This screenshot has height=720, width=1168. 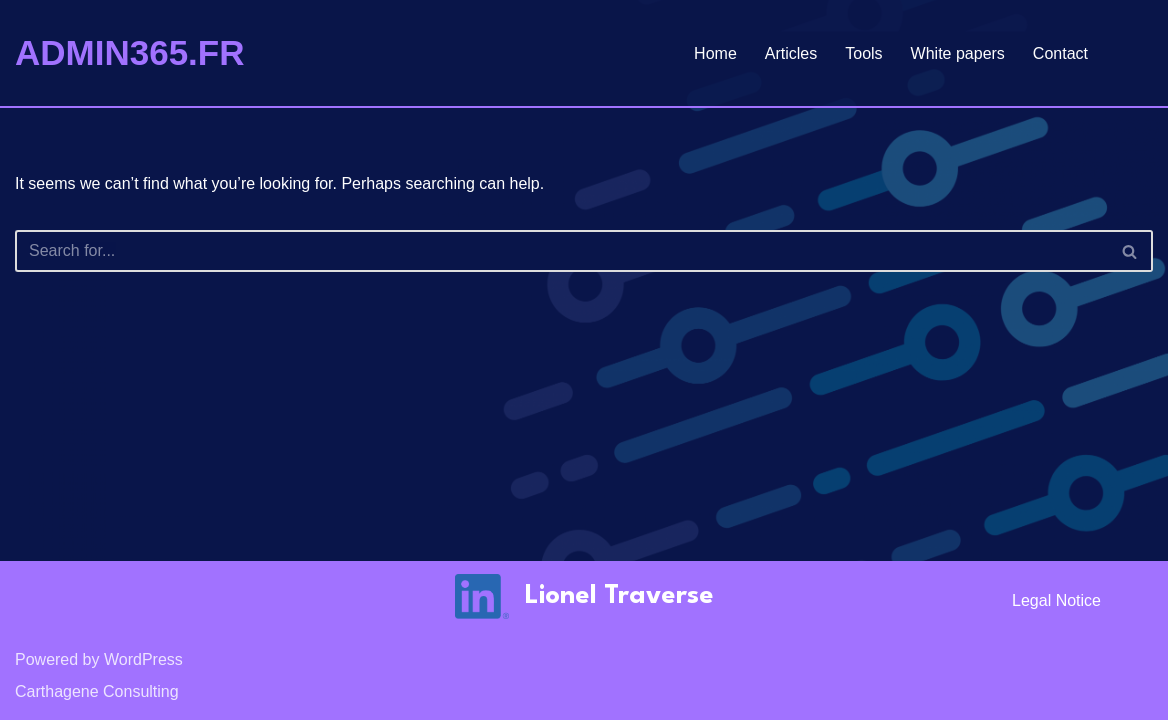 I want to click on Contact, so click(x=1060, y=53).